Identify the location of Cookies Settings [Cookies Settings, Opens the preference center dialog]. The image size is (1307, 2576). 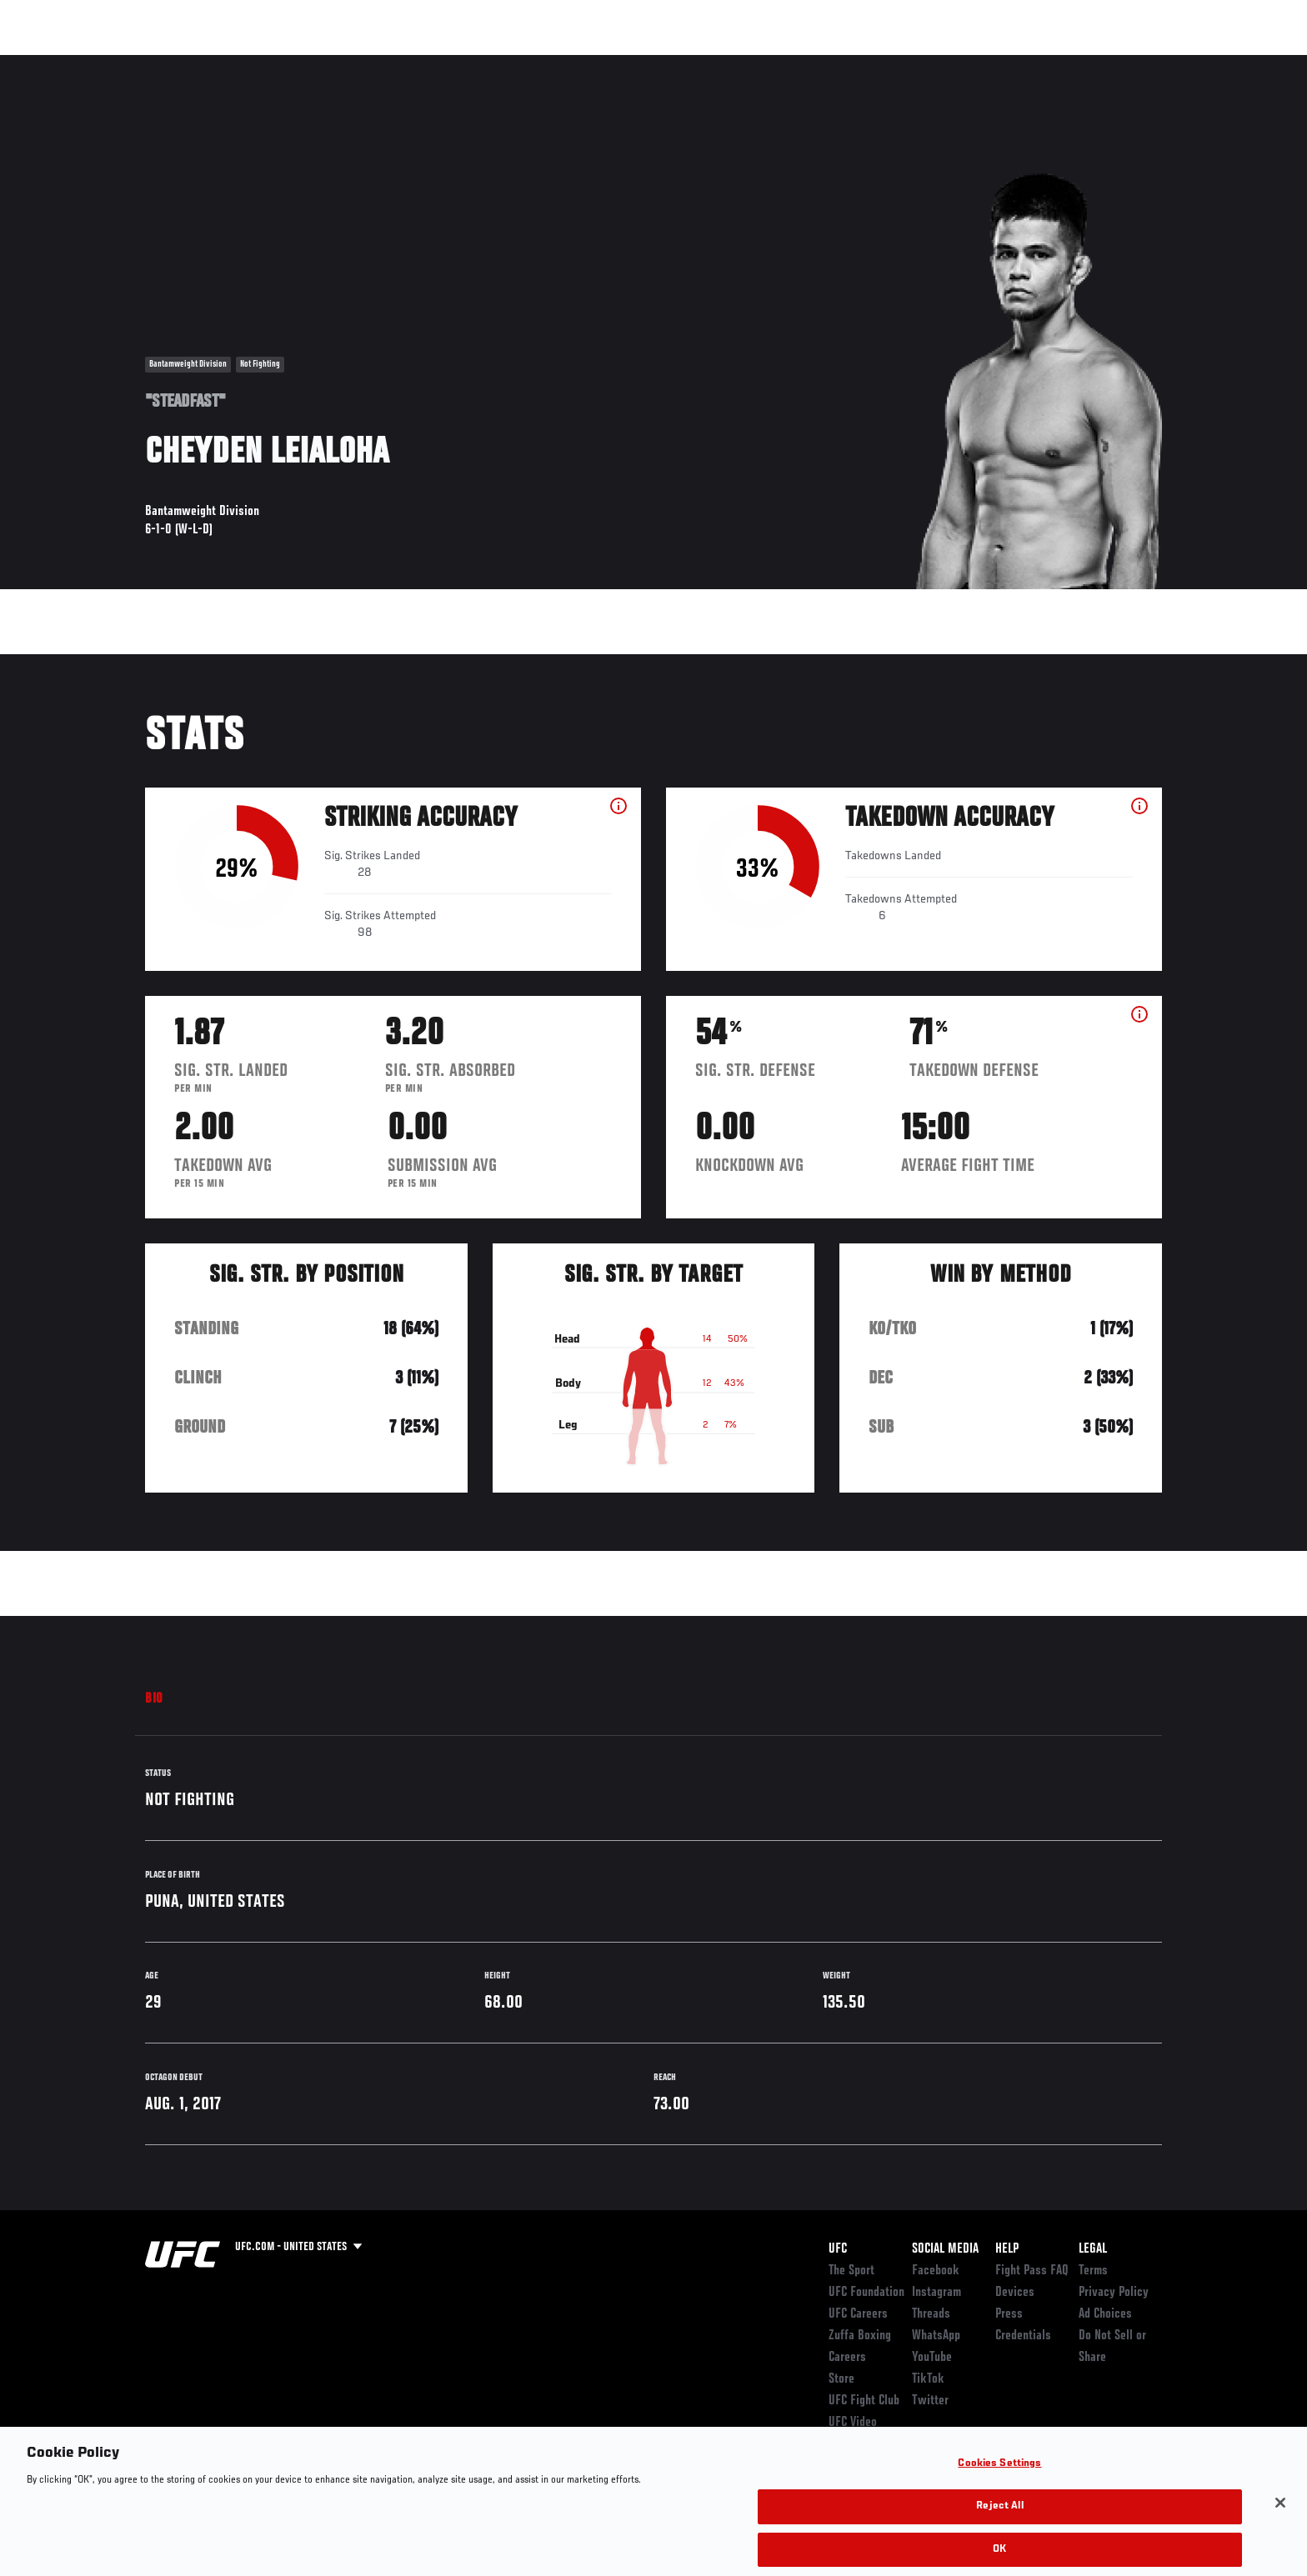
(999, 2482).